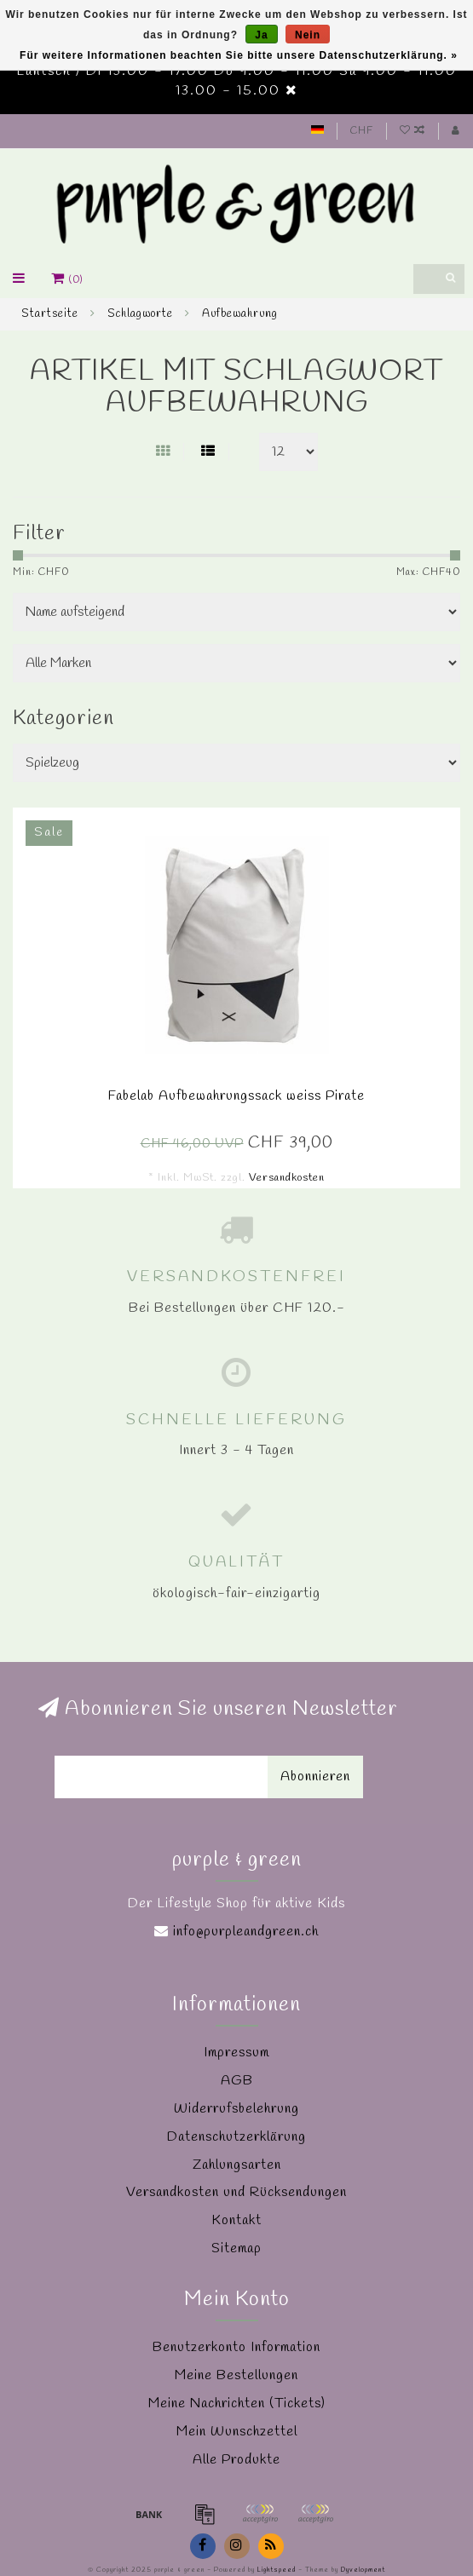 This screenshot has width=473, height=2576. I want to click on Alle Produkte, so click(236, 2460).